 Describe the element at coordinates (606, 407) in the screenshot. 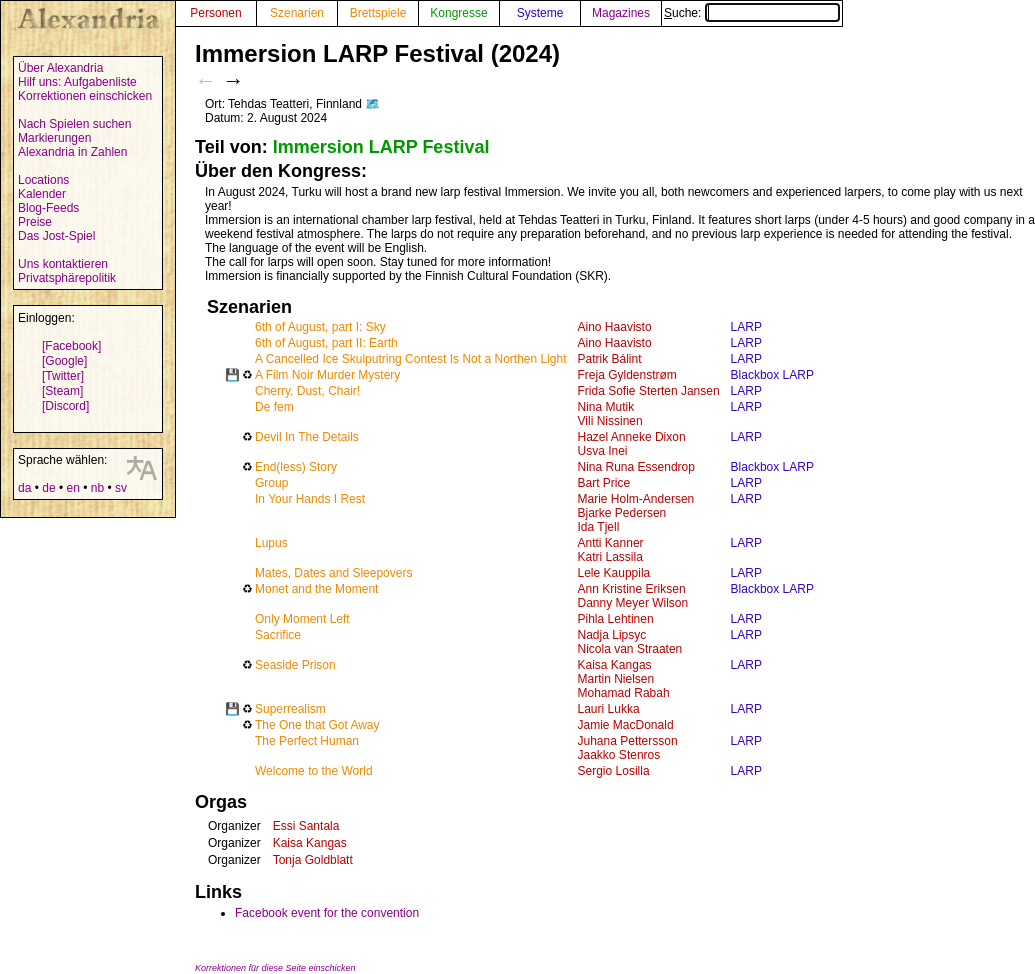

I see `Nina Mutik` at that location.